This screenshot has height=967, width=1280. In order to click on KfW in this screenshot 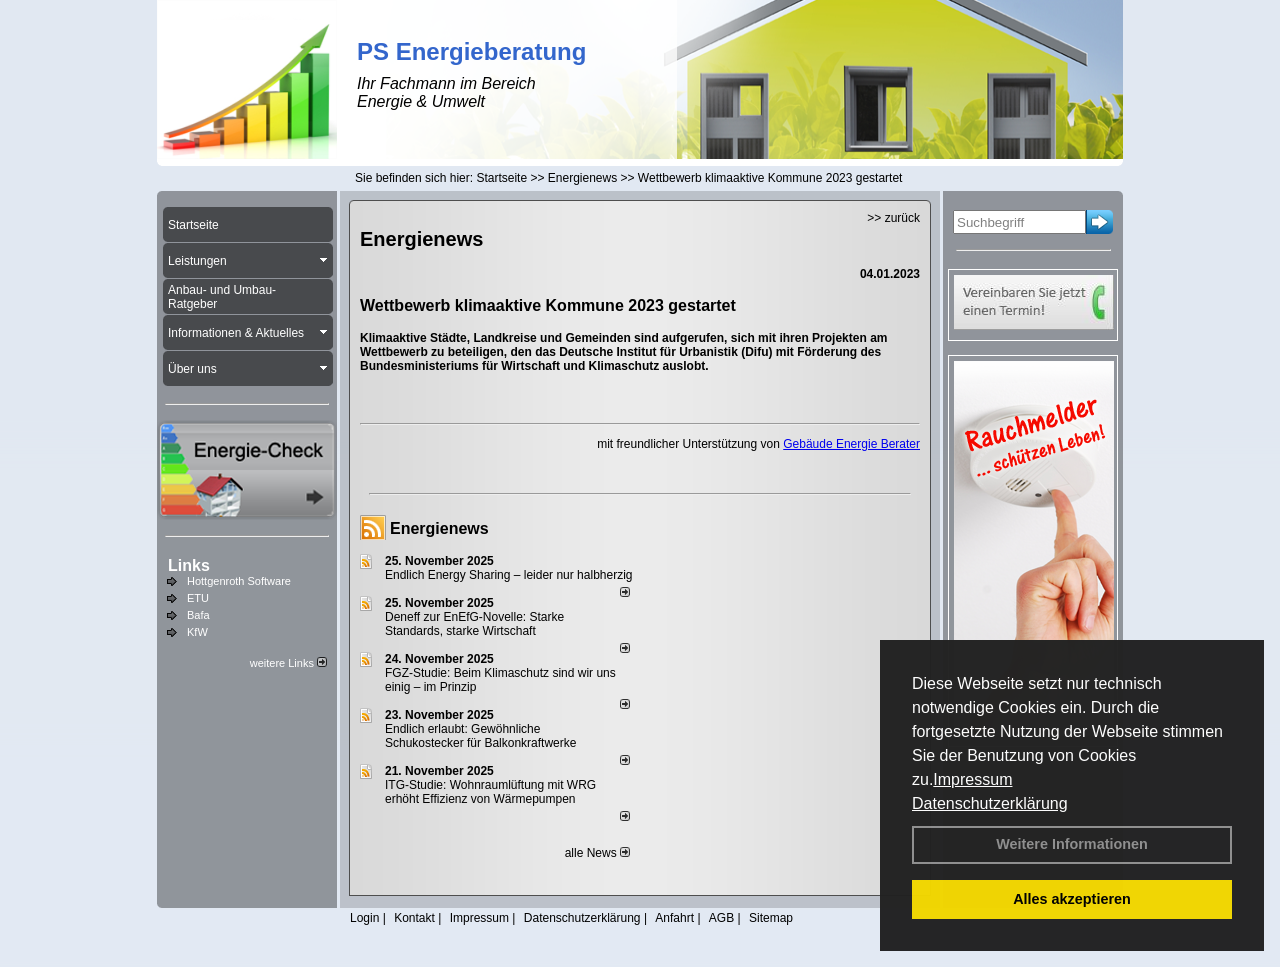, I will do `click(197, 632)`.